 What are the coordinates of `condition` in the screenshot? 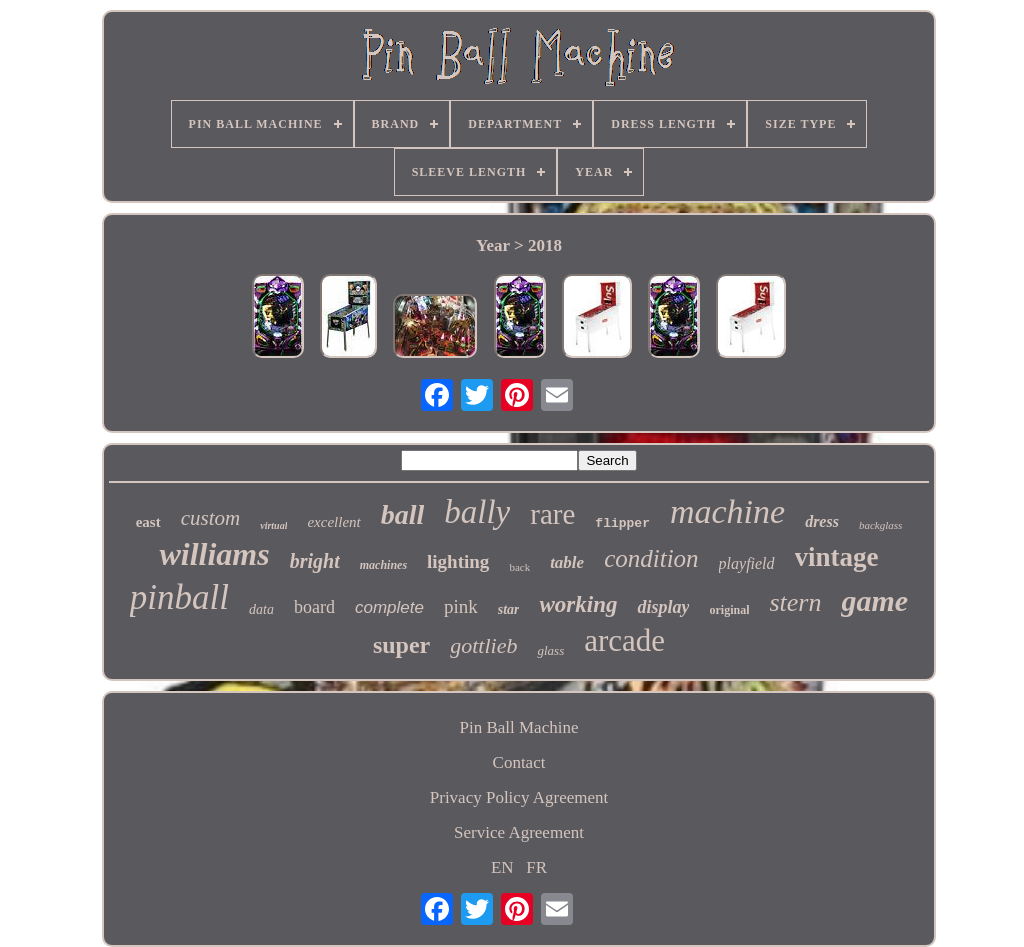 It's located at (651, 558).